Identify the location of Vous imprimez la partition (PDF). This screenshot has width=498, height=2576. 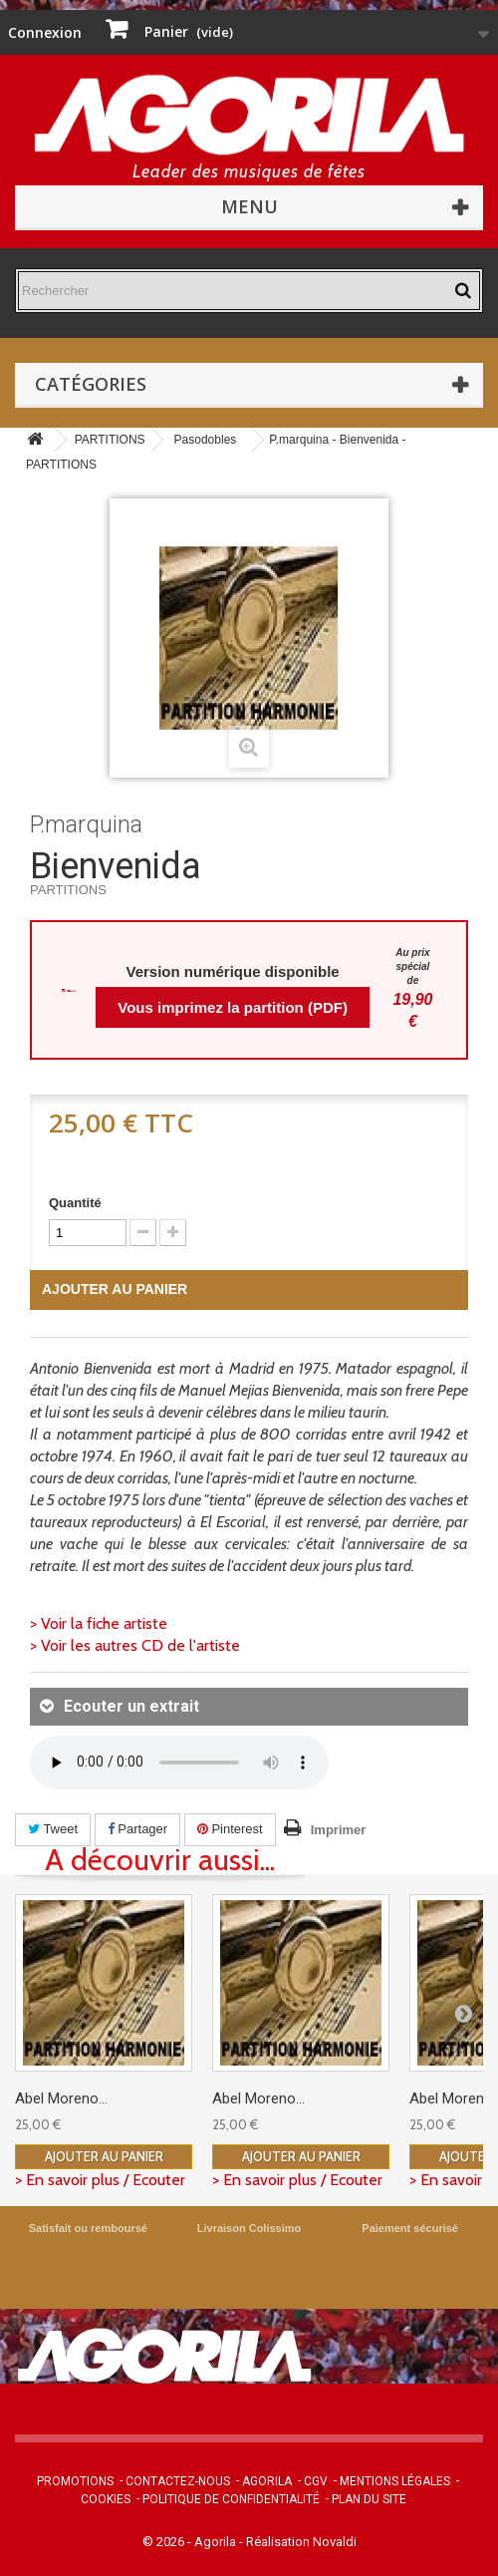
(233, 1007).